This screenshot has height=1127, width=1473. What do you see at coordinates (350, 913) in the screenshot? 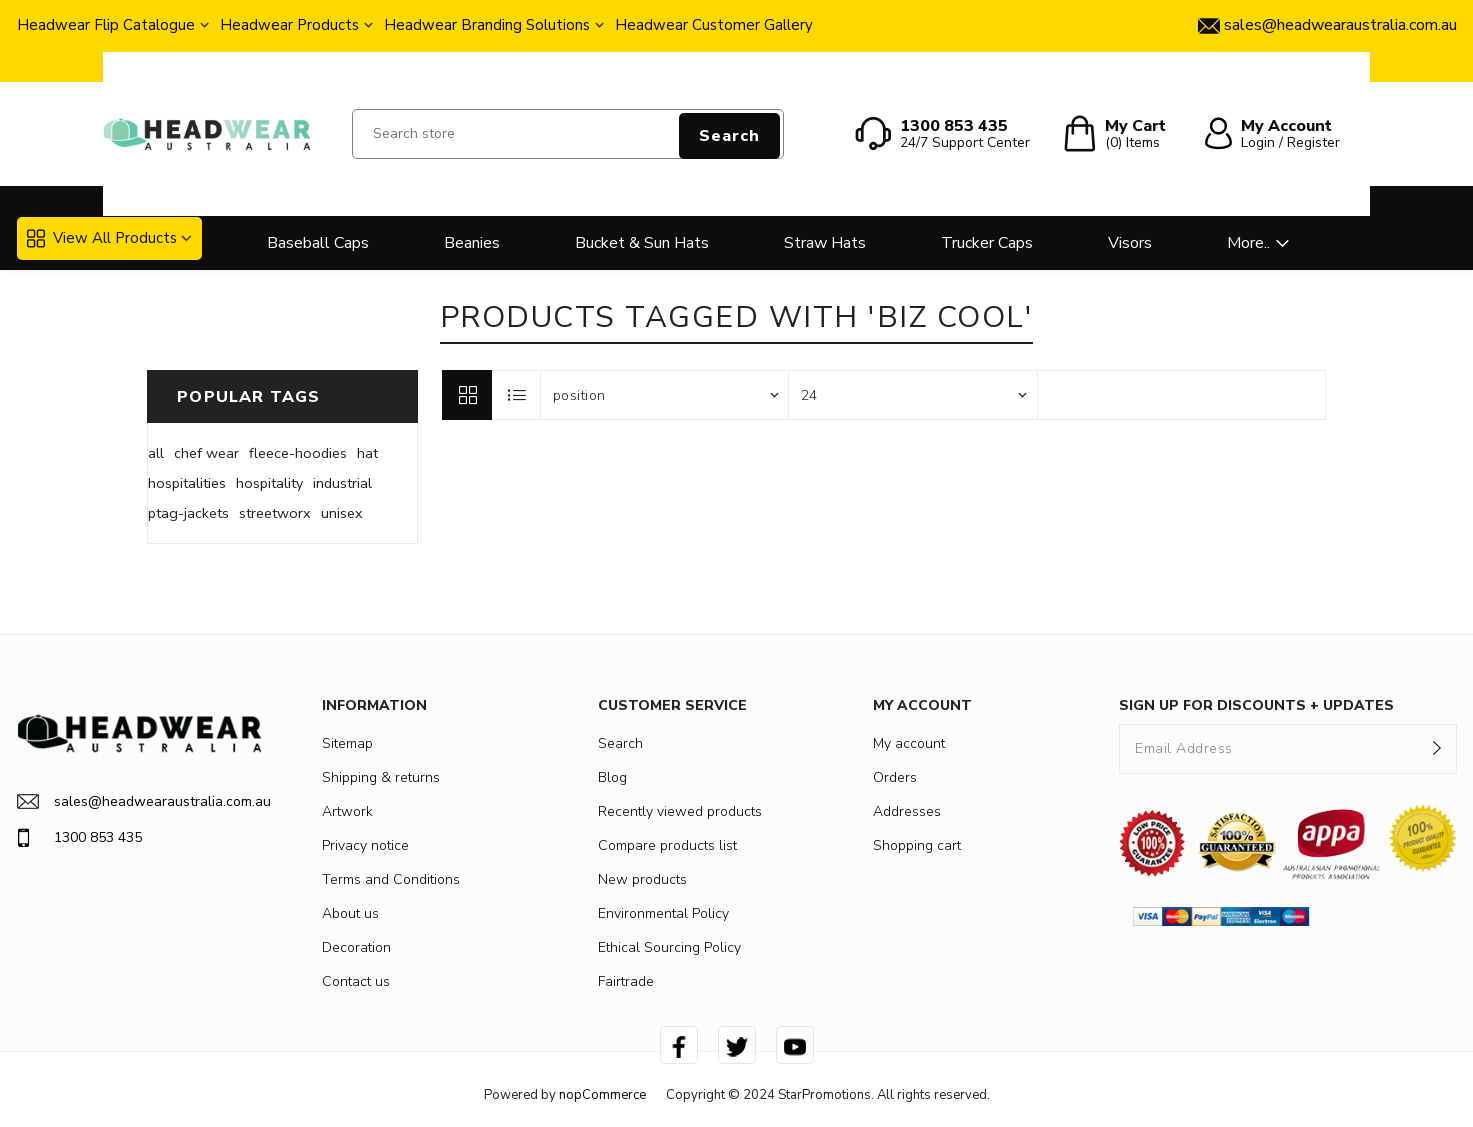
I see `About us` at bounding box center [350, 913].